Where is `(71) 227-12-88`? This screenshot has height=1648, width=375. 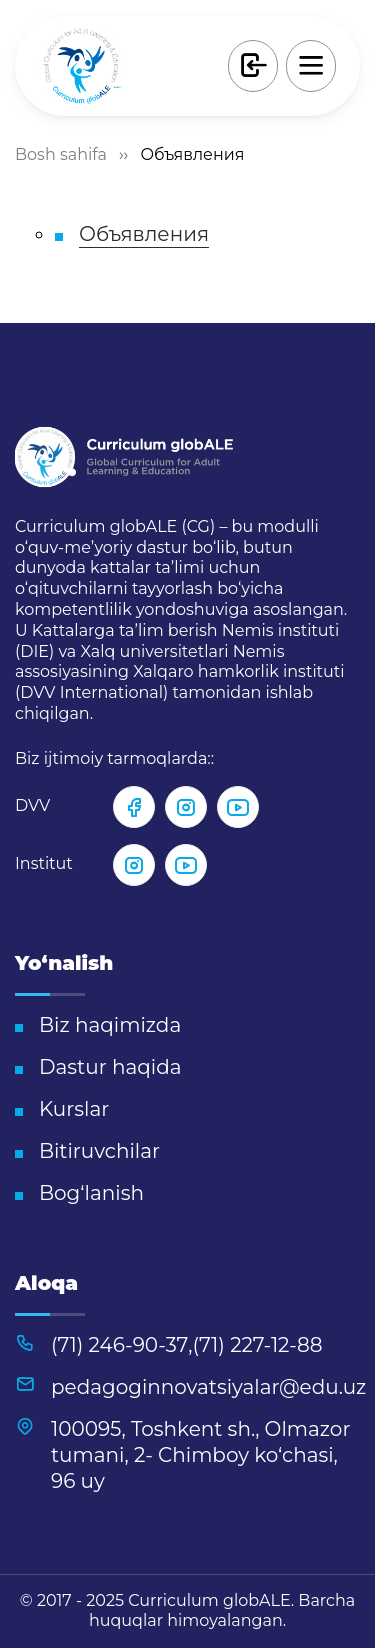 (71) 227-12-88 is located at coordinates (258, 1345).